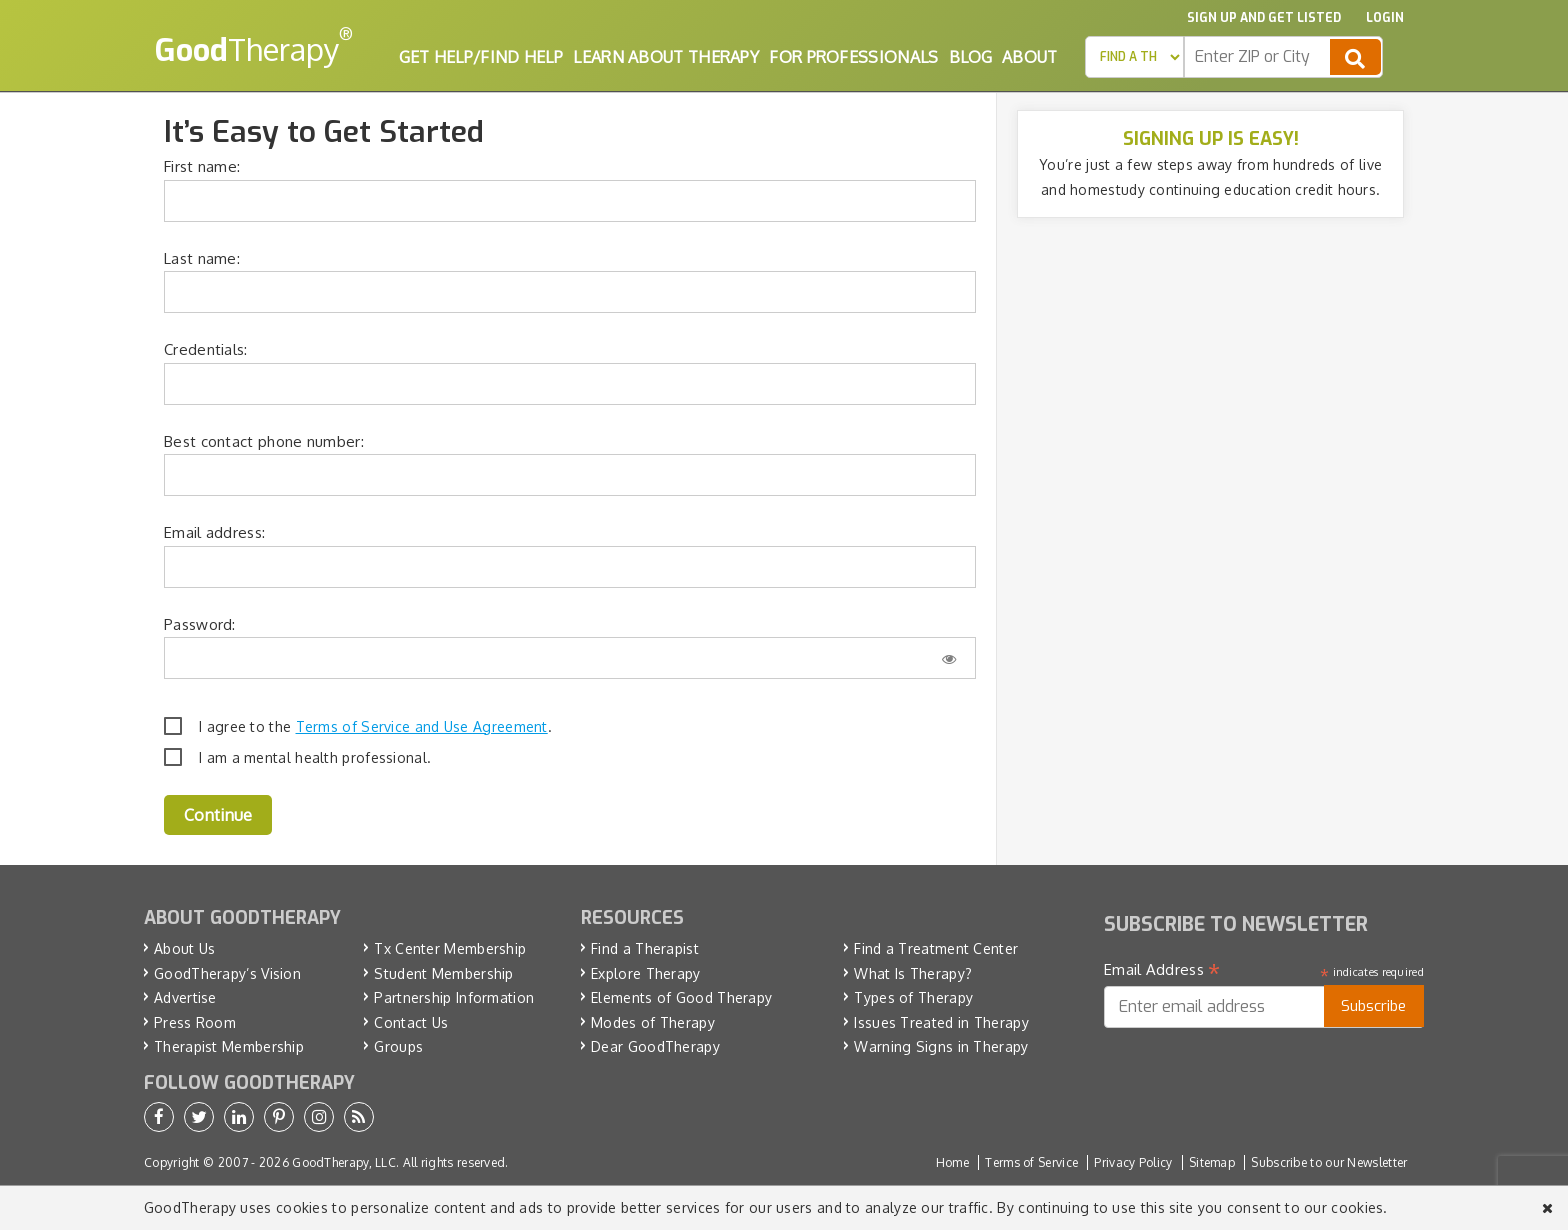 Image resolution: width=1568 pixels, height=1230 pixels. What do you see at coordinates (450, 948) in the screenshot?
I see `Tx Center Membership` at bounding box center [450, 948].